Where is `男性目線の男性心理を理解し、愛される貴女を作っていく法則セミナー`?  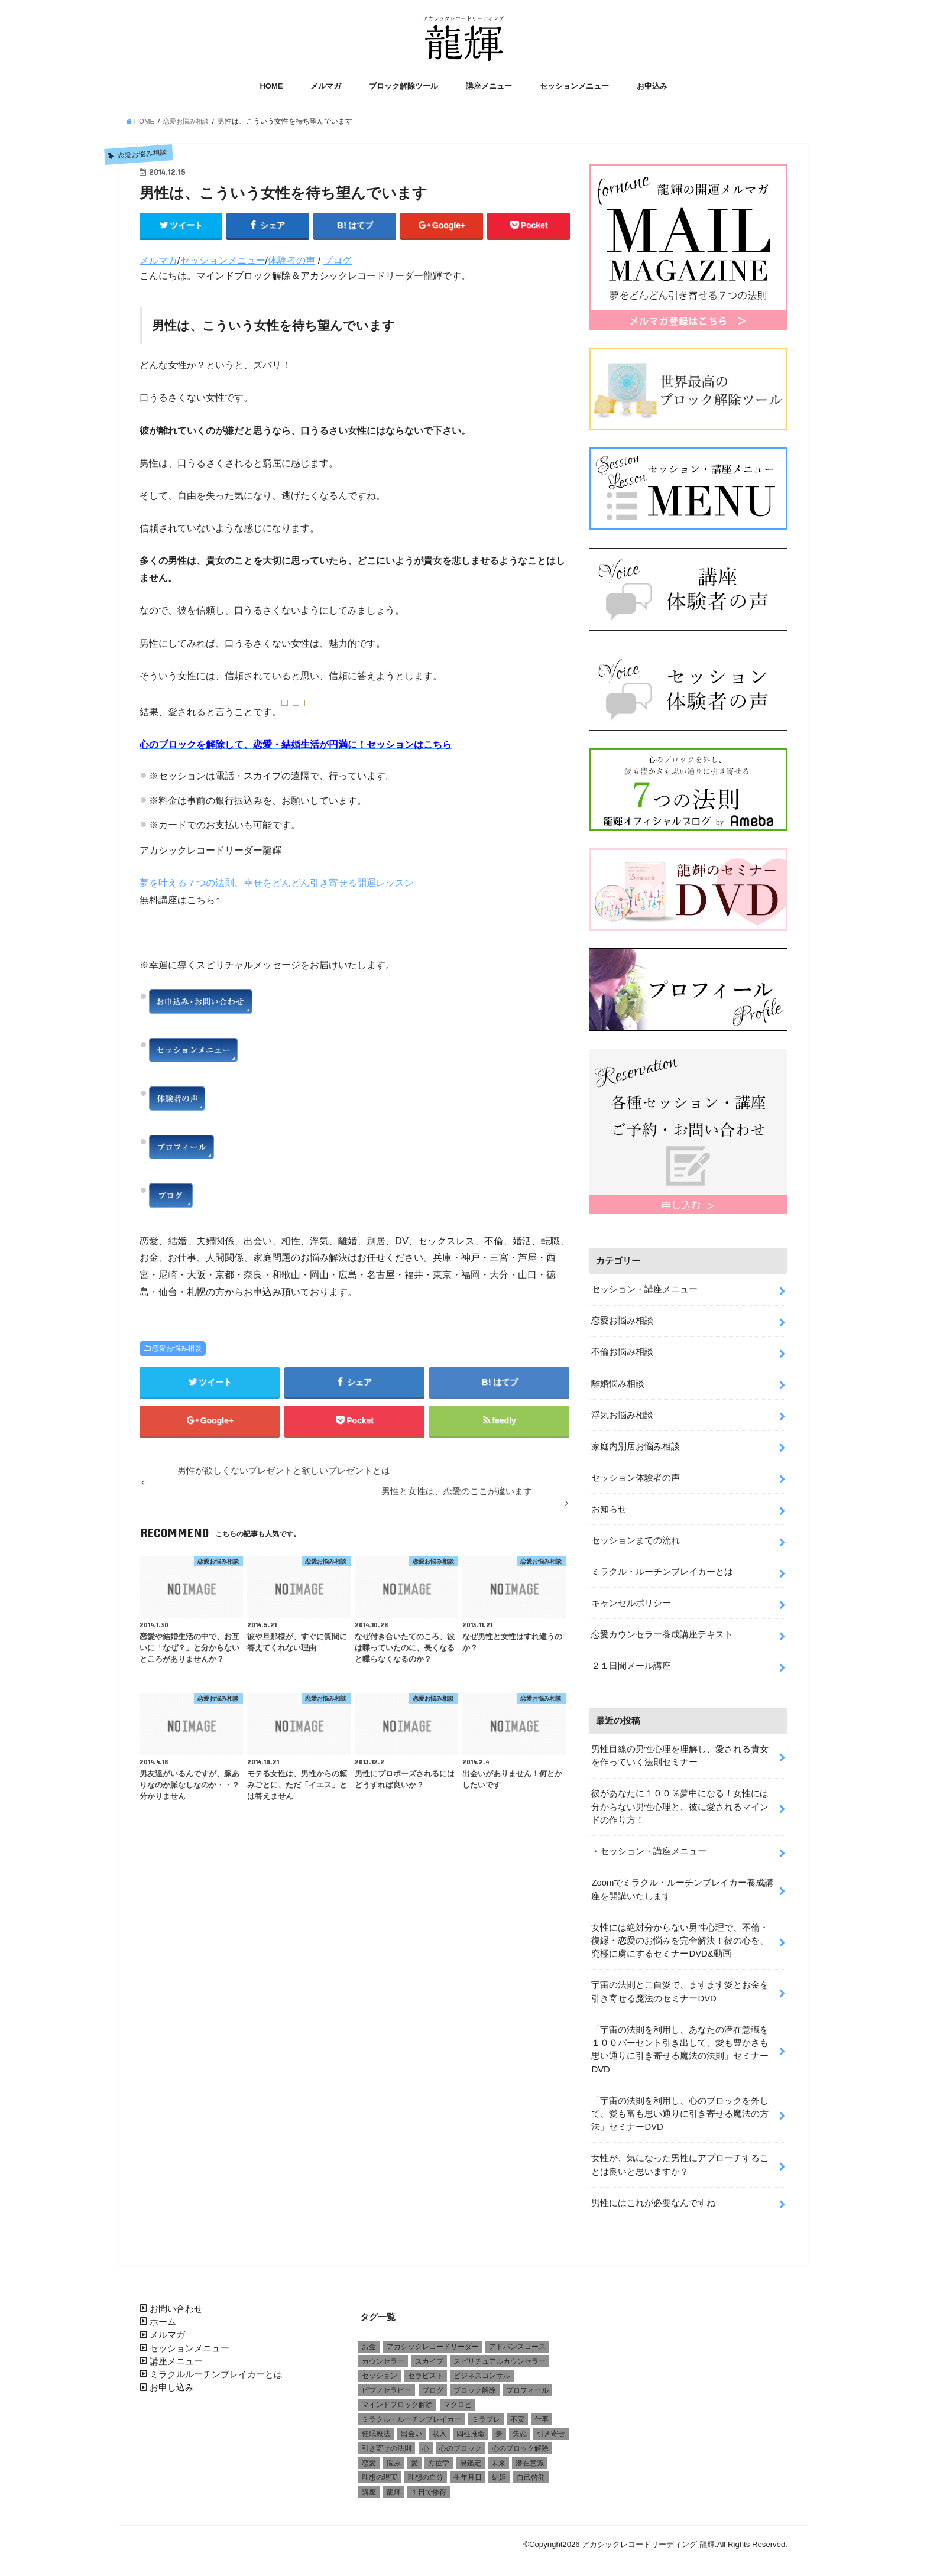 男性目線の男性心理を理解し、愛される貴女を作っていく法則セミナー is located at coordinates (680, 1751).